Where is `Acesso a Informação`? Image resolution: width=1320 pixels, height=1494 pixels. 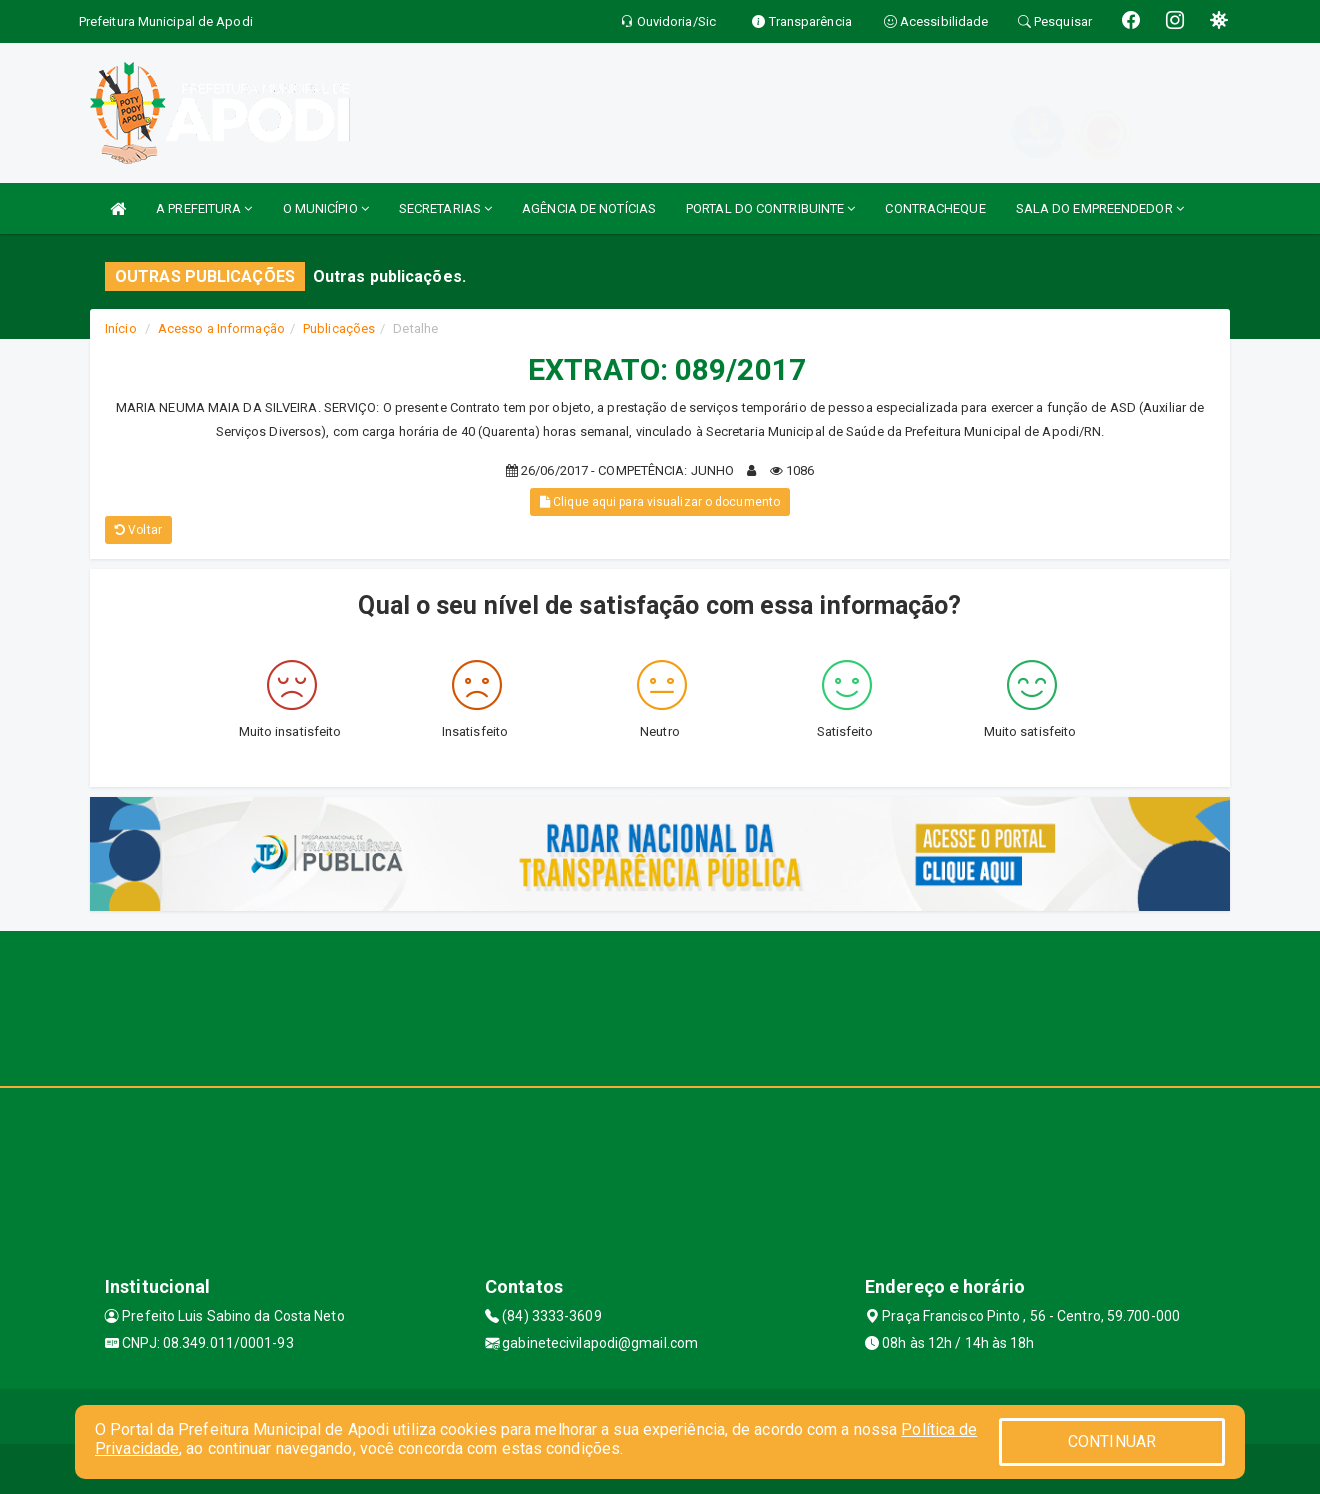 Acesso a Informação is located at coordinates (221, 328).